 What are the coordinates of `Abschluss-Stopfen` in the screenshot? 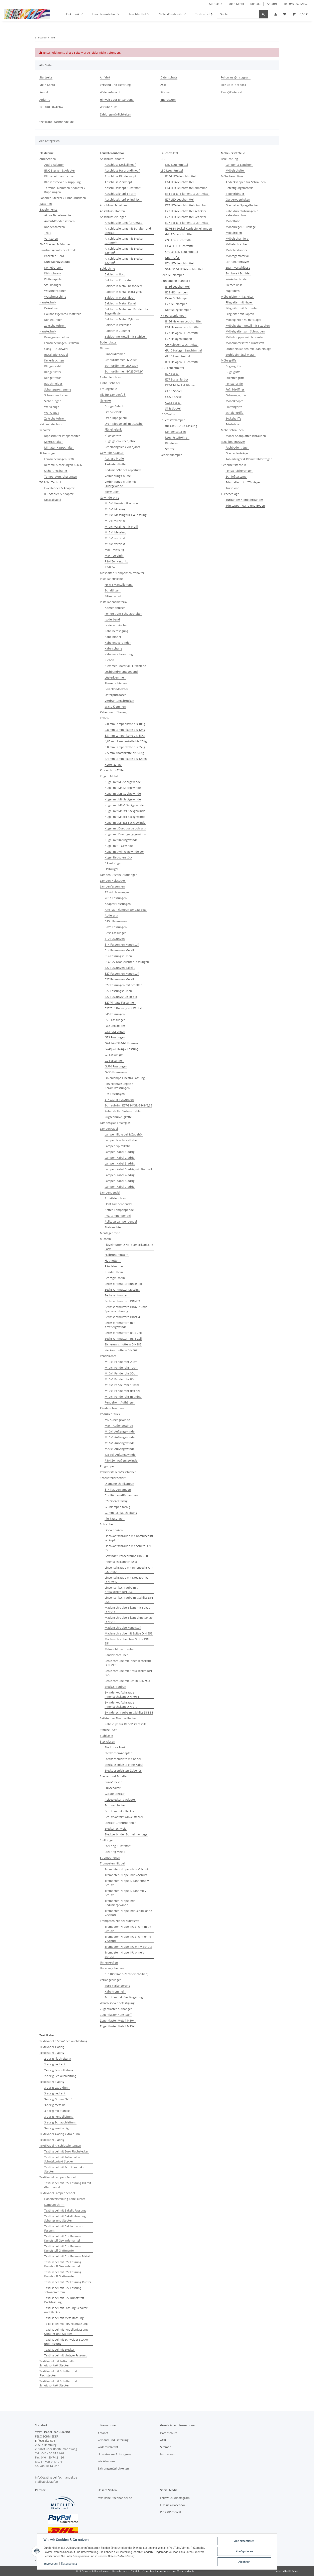 It's located at (112, 211).